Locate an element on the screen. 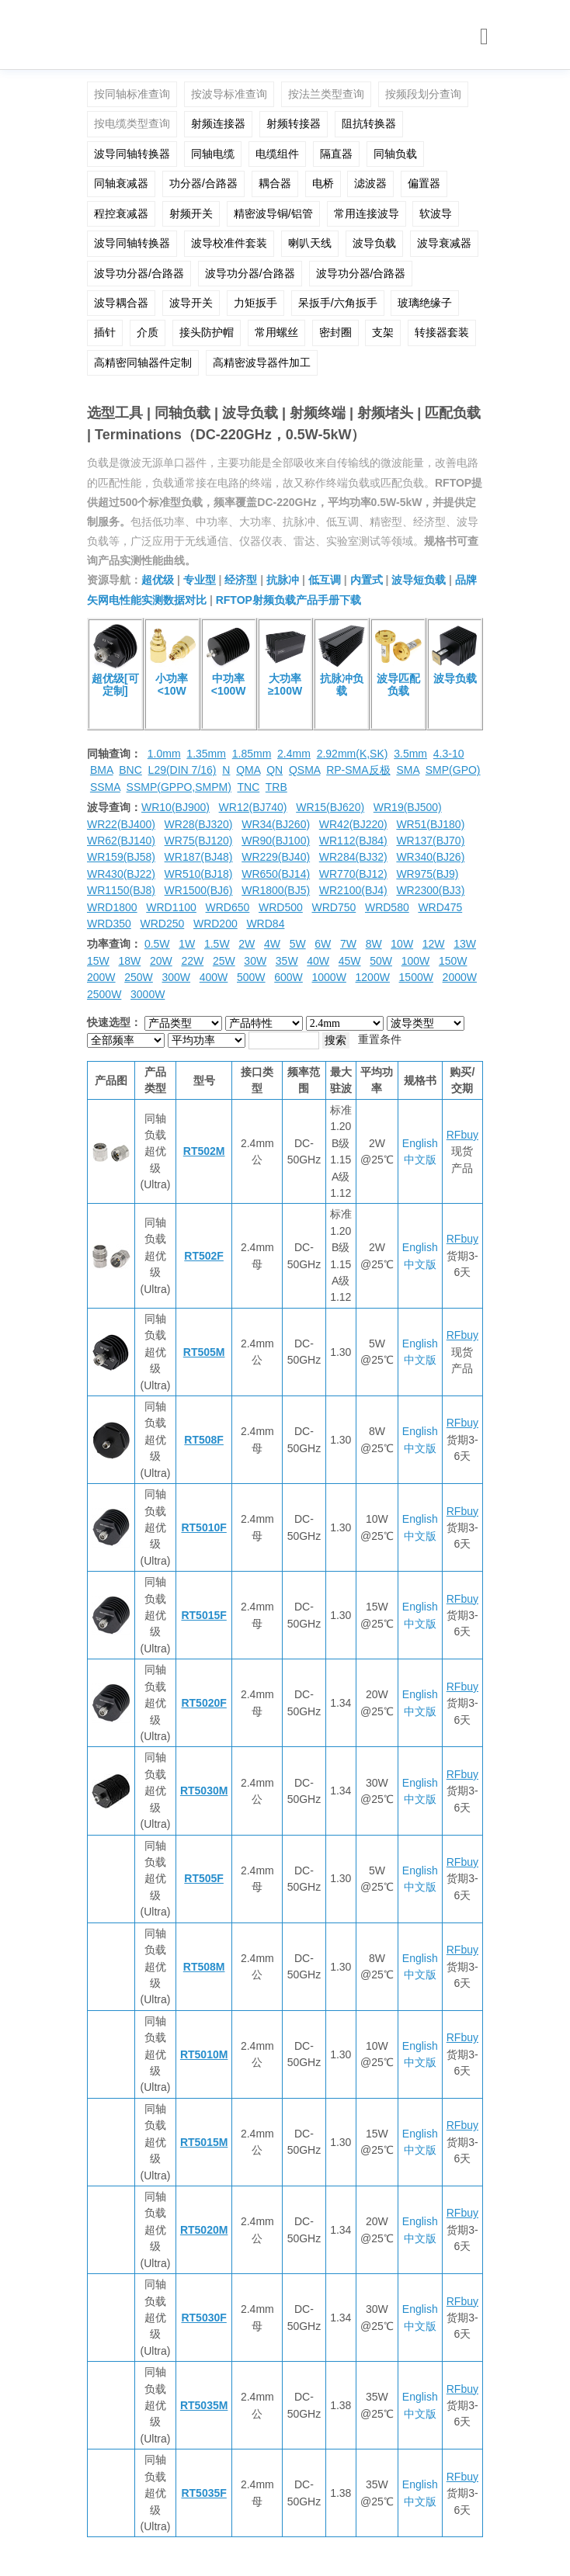 This screenshot has height=2576, width=570. 呆扳手/六角扳手 is located at coordinates (337, 302).